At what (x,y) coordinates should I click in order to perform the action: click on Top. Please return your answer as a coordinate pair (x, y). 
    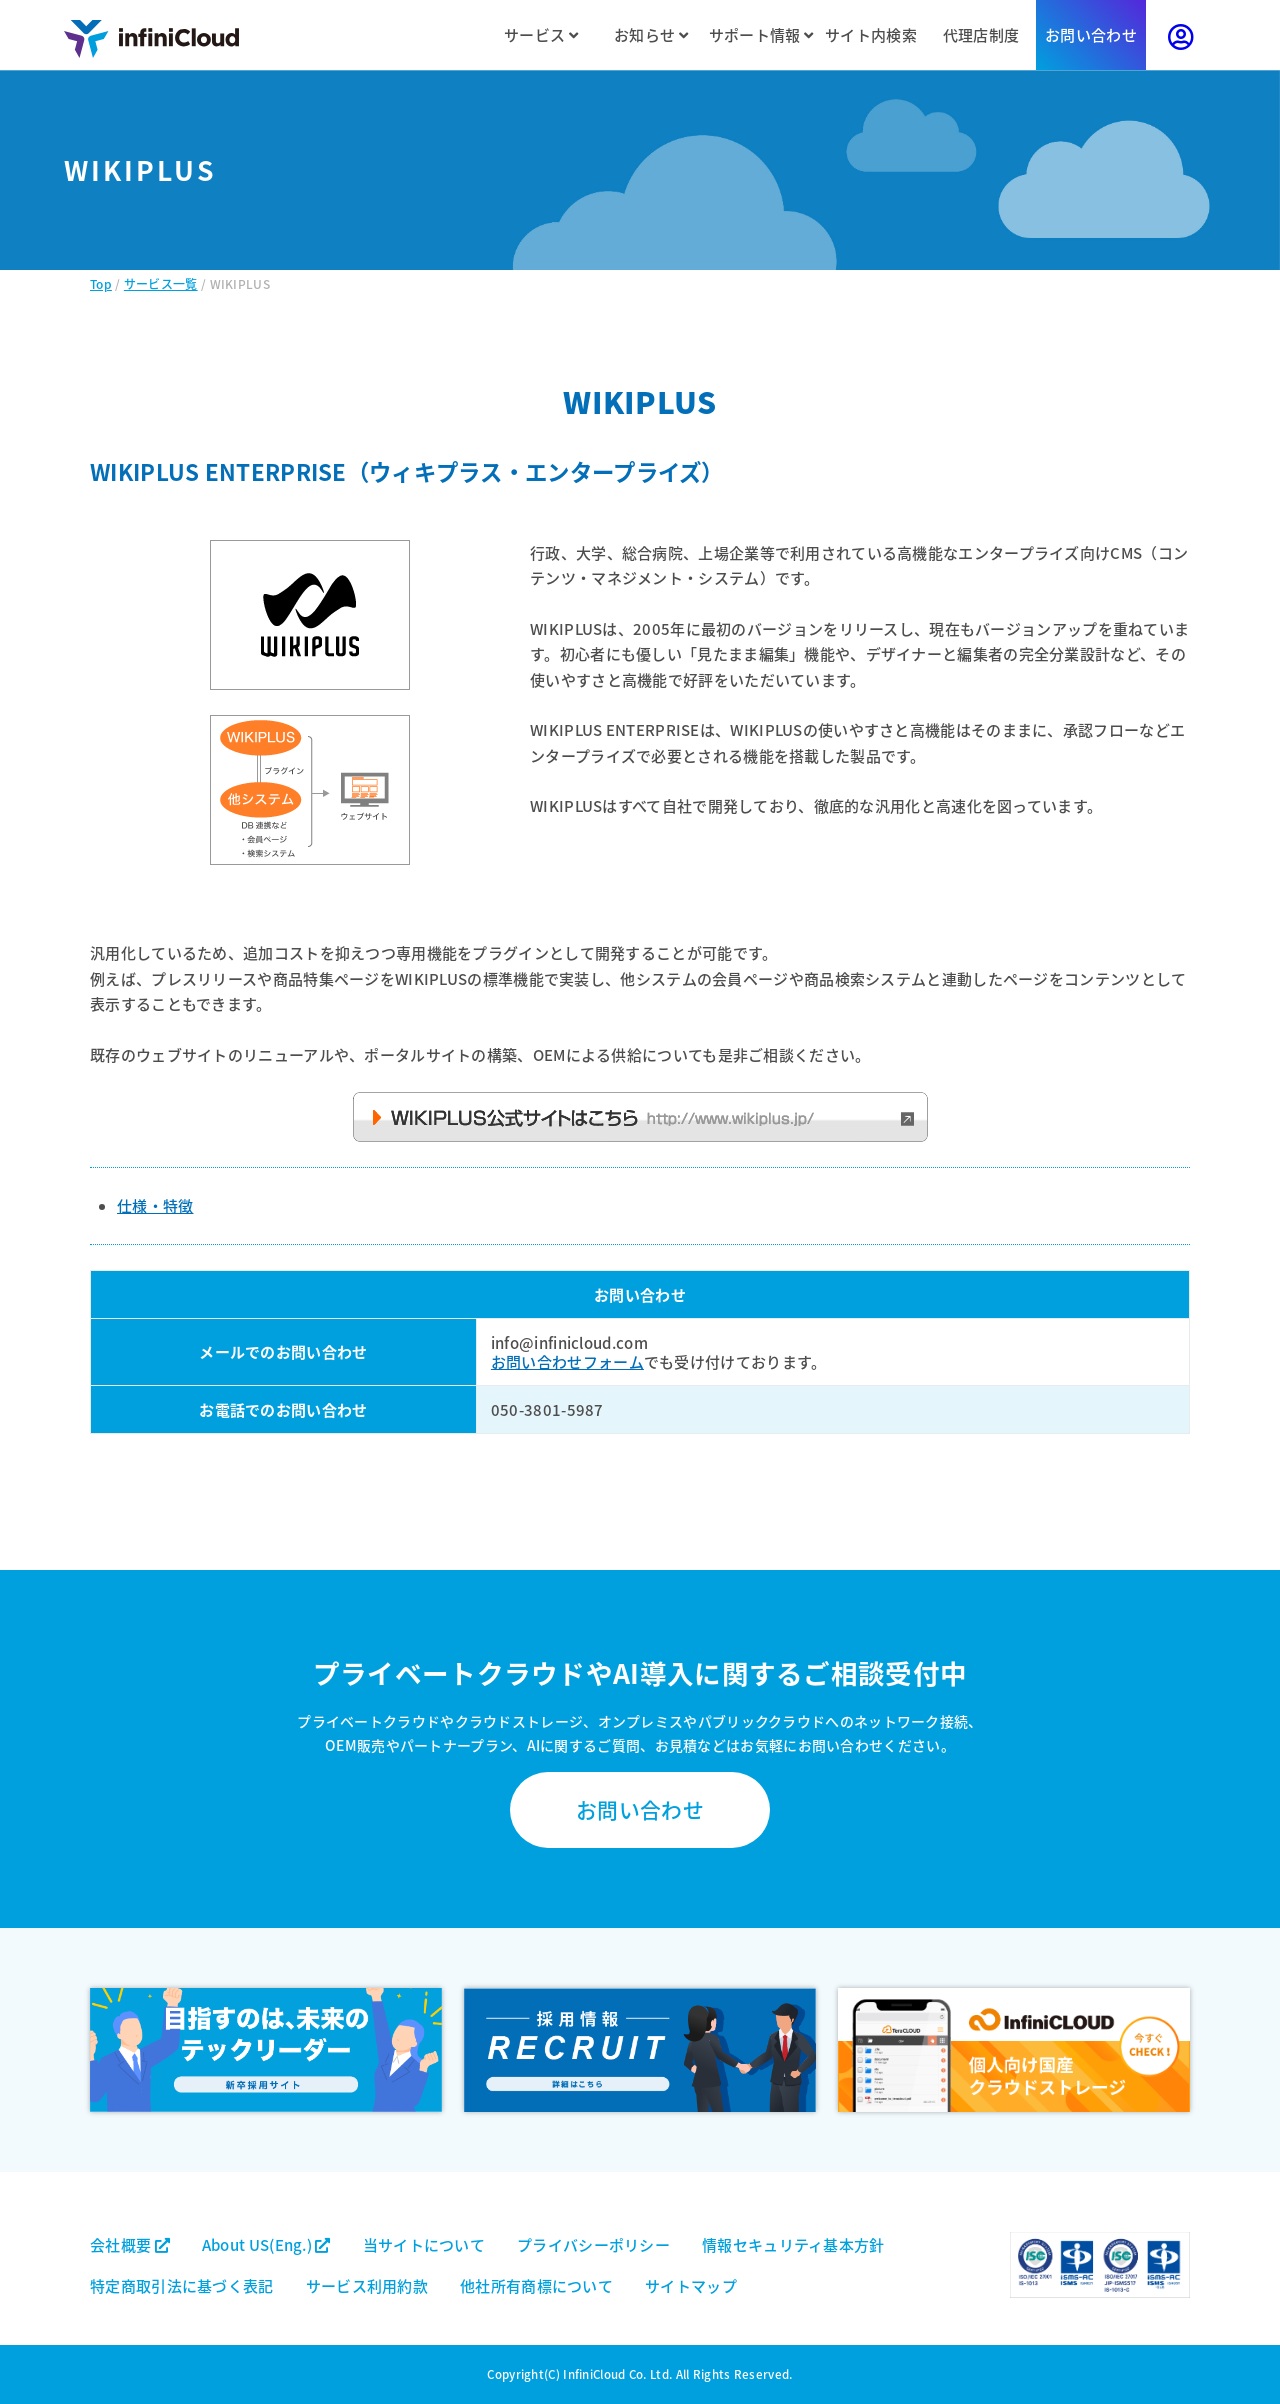
    Looking at the image, I should click on (101, 283).